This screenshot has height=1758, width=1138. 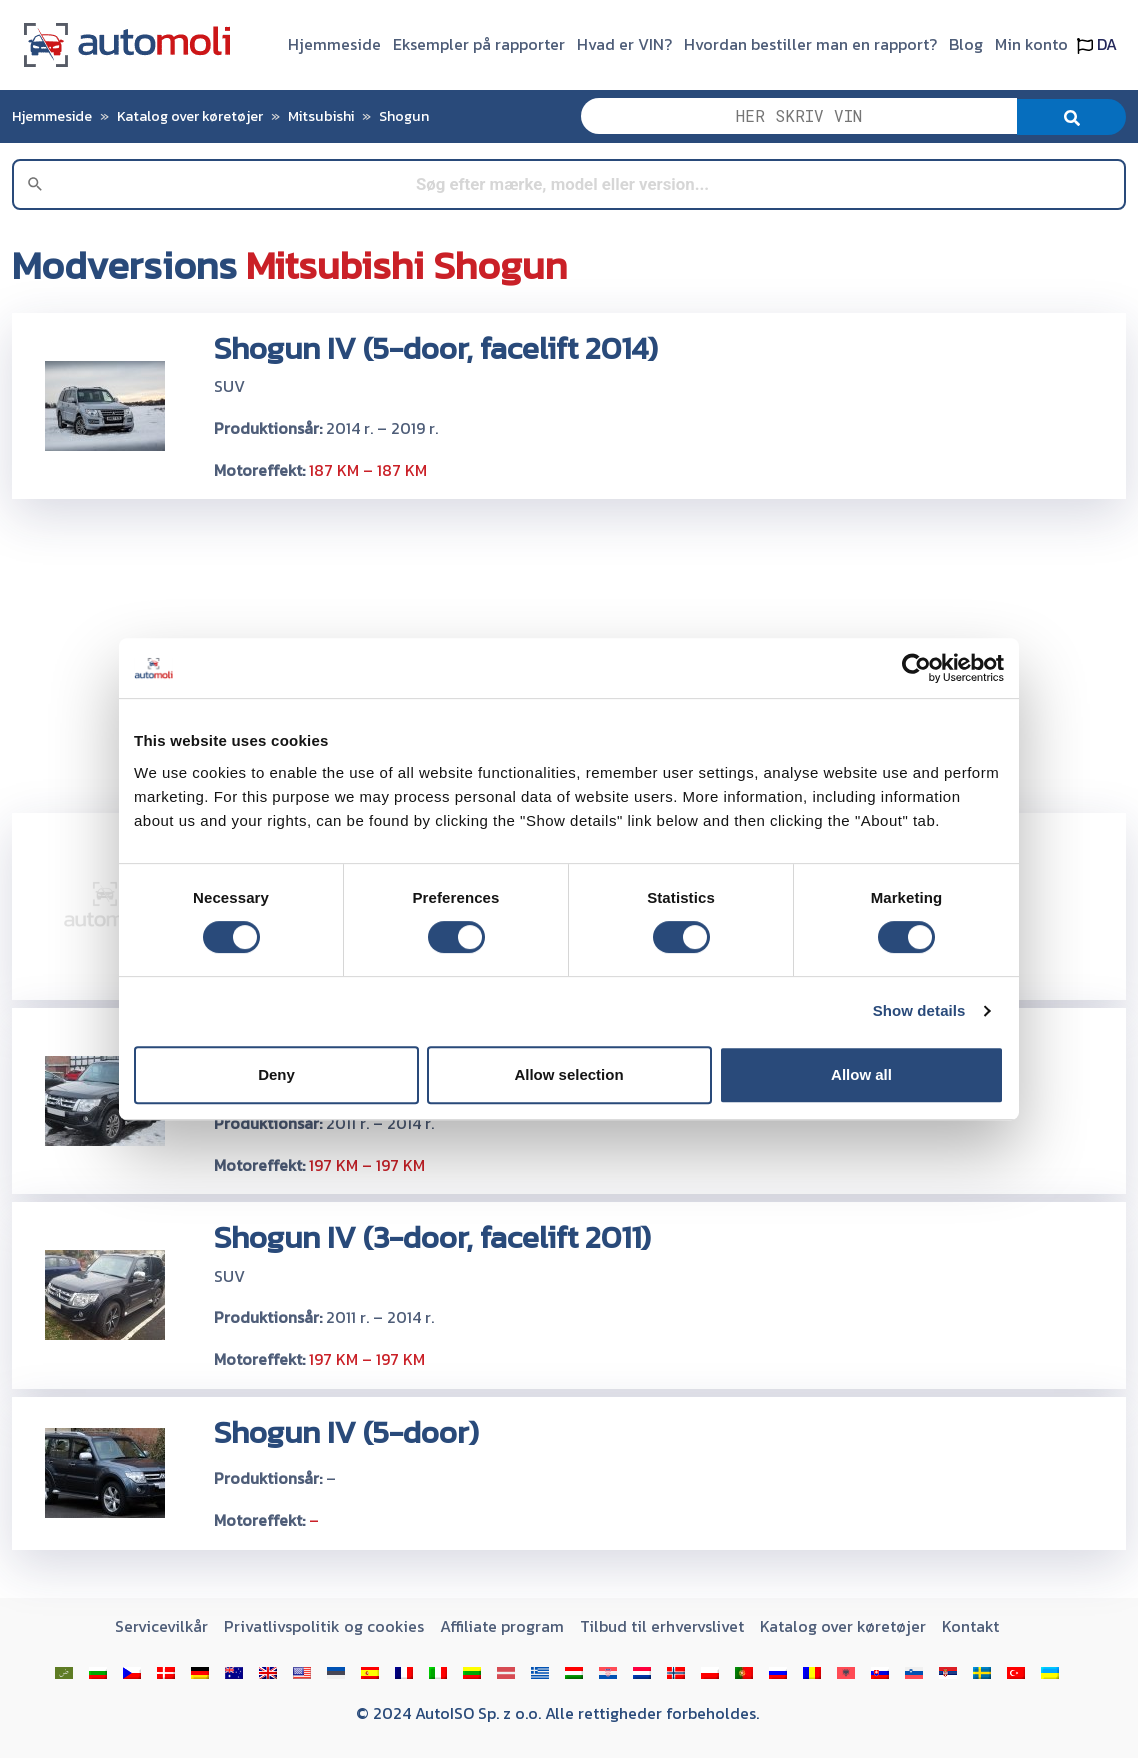 What do you see at coordinates (321, 116) in the screenshot?
I see `Mitsubishi` at bounding box center [321, 116].